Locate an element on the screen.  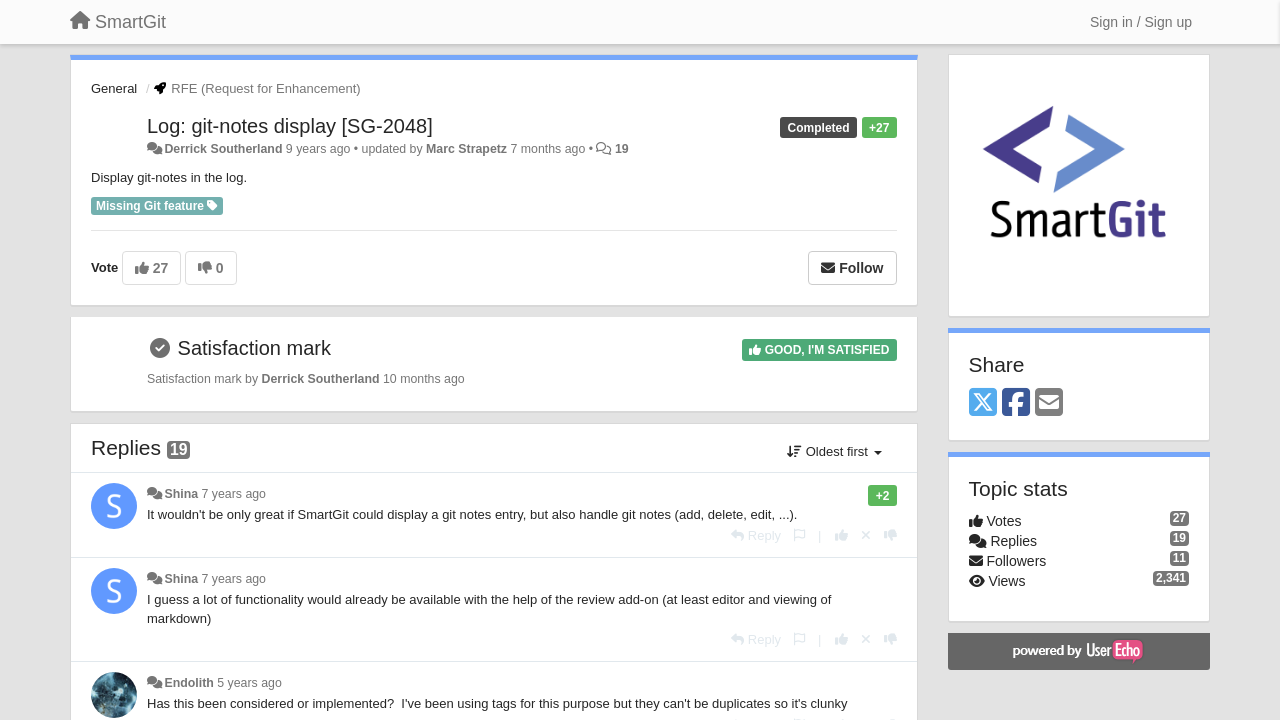
Satisfaction mark is located at coordinates (254, 348).